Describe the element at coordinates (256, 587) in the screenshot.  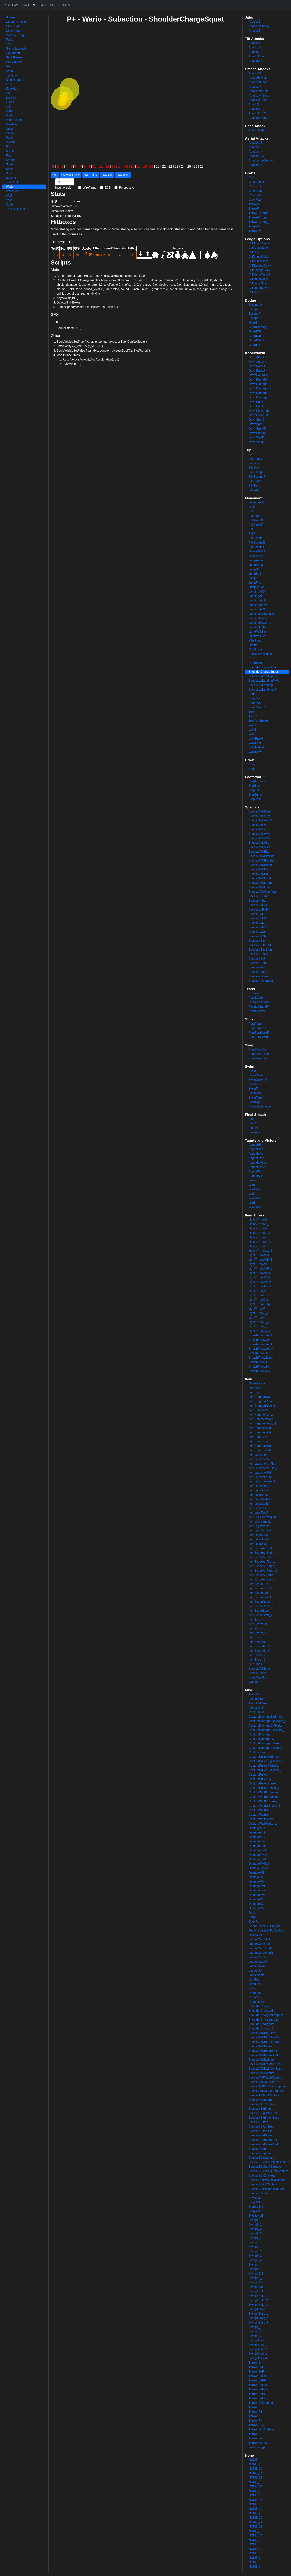
I see `JumpSquat` at that location.